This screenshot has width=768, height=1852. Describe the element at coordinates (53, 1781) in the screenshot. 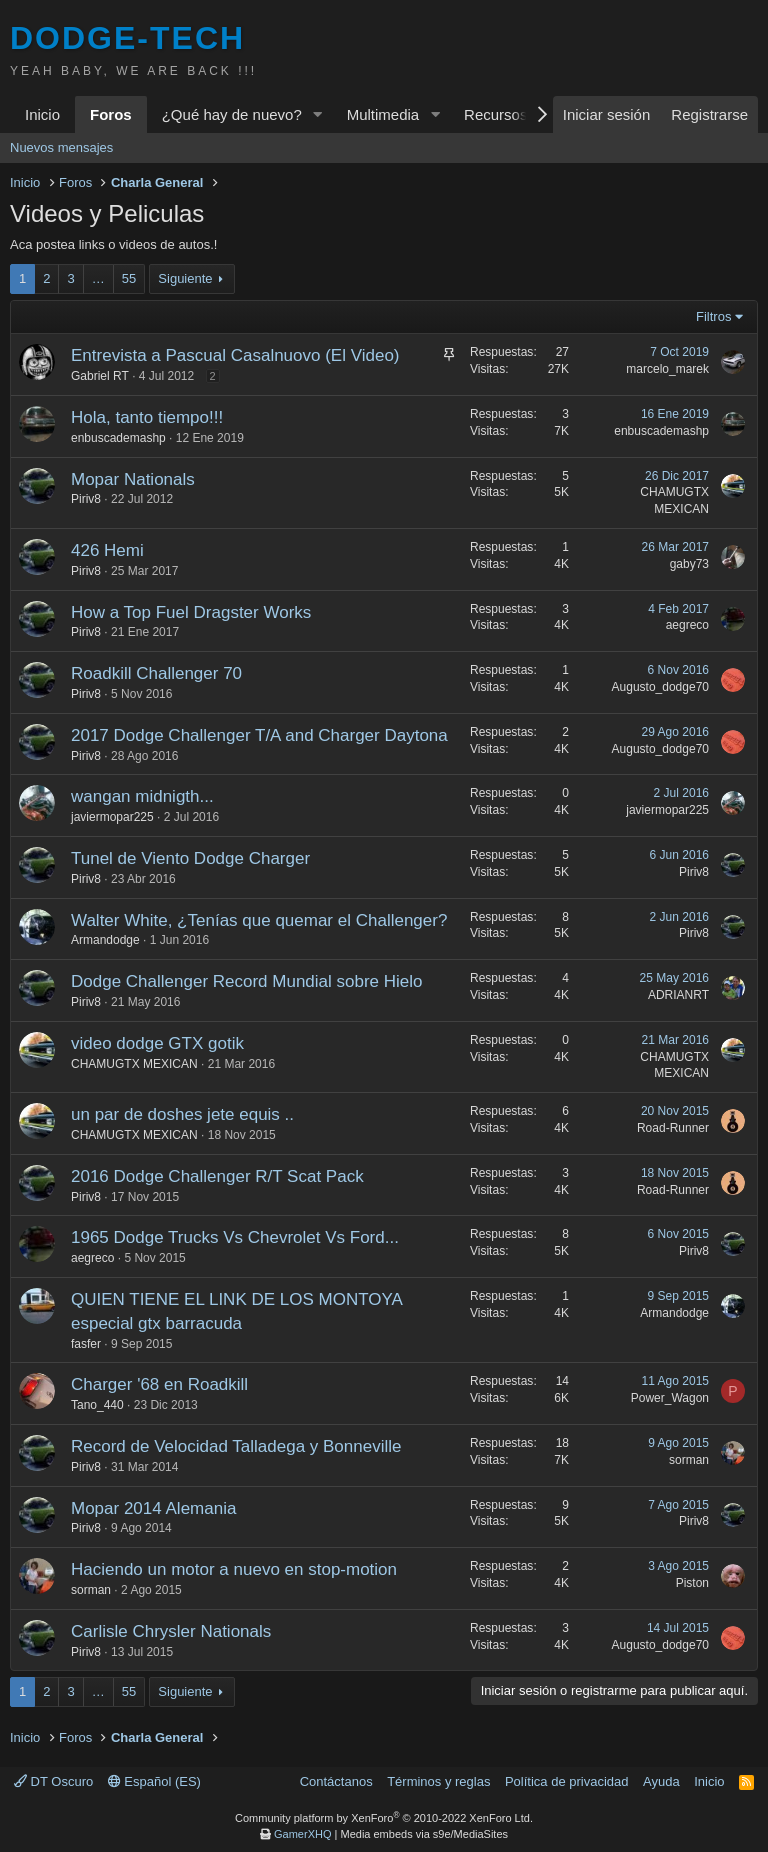

I see `DT Oscuro` at that location.